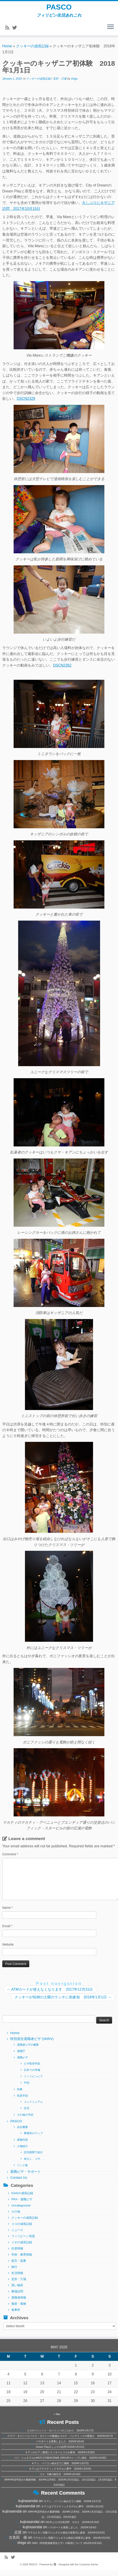  What do you see at coordinates (21, 2199) in the screenshot?
I see `PRA・退職ビザ` at bounding box center [21, 2199].